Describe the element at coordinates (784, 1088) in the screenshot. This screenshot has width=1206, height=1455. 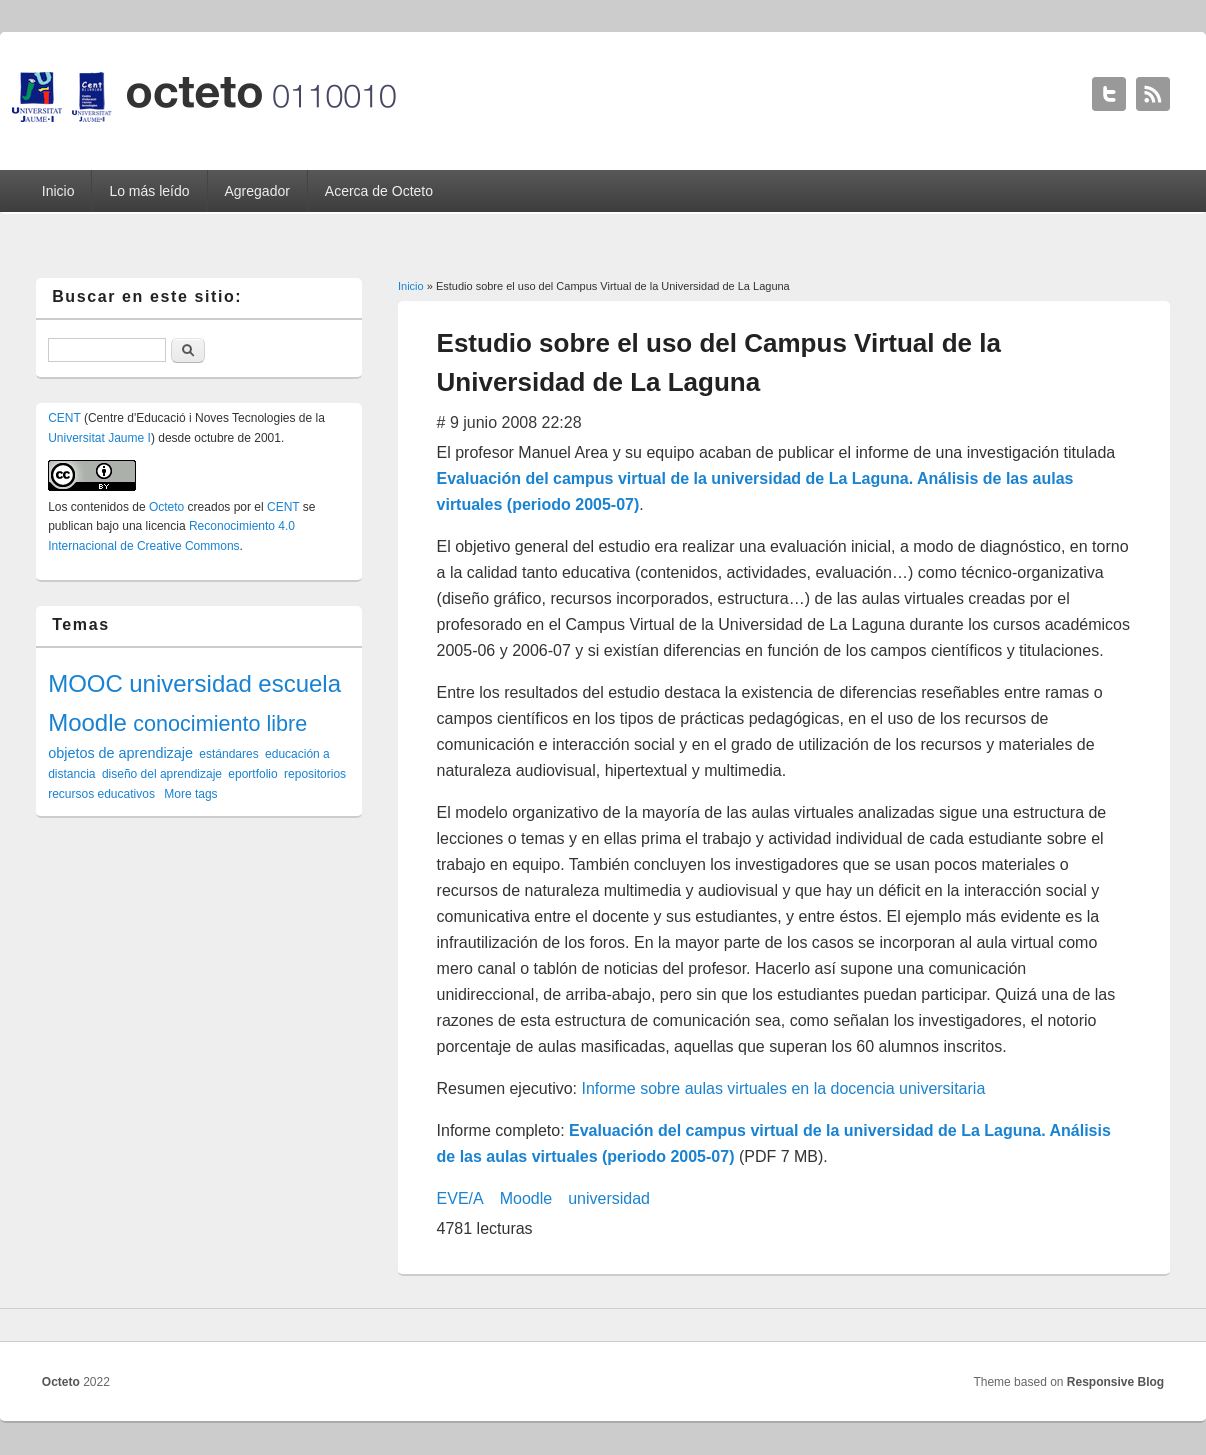
I see `Informe sobre aulas virtuales en la docencia universitaria` at that location.